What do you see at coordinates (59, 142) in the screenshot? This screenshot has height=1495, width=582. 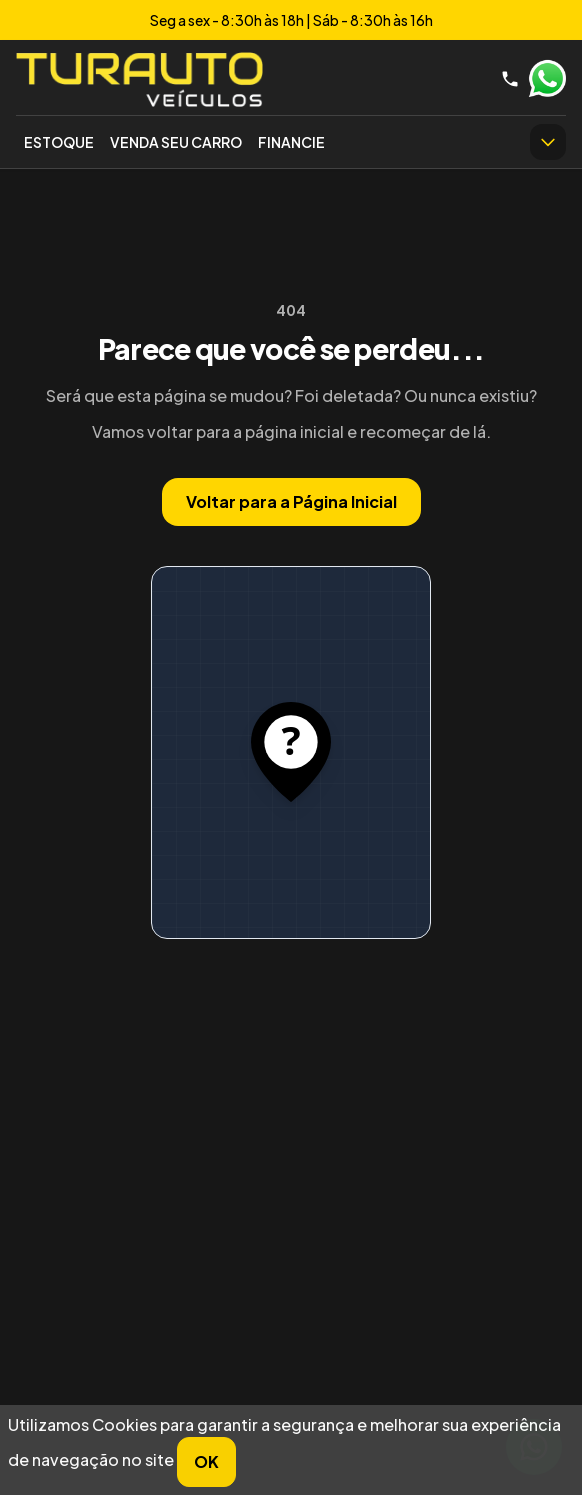 I see `Estoque` at bounding box center [59, 142].